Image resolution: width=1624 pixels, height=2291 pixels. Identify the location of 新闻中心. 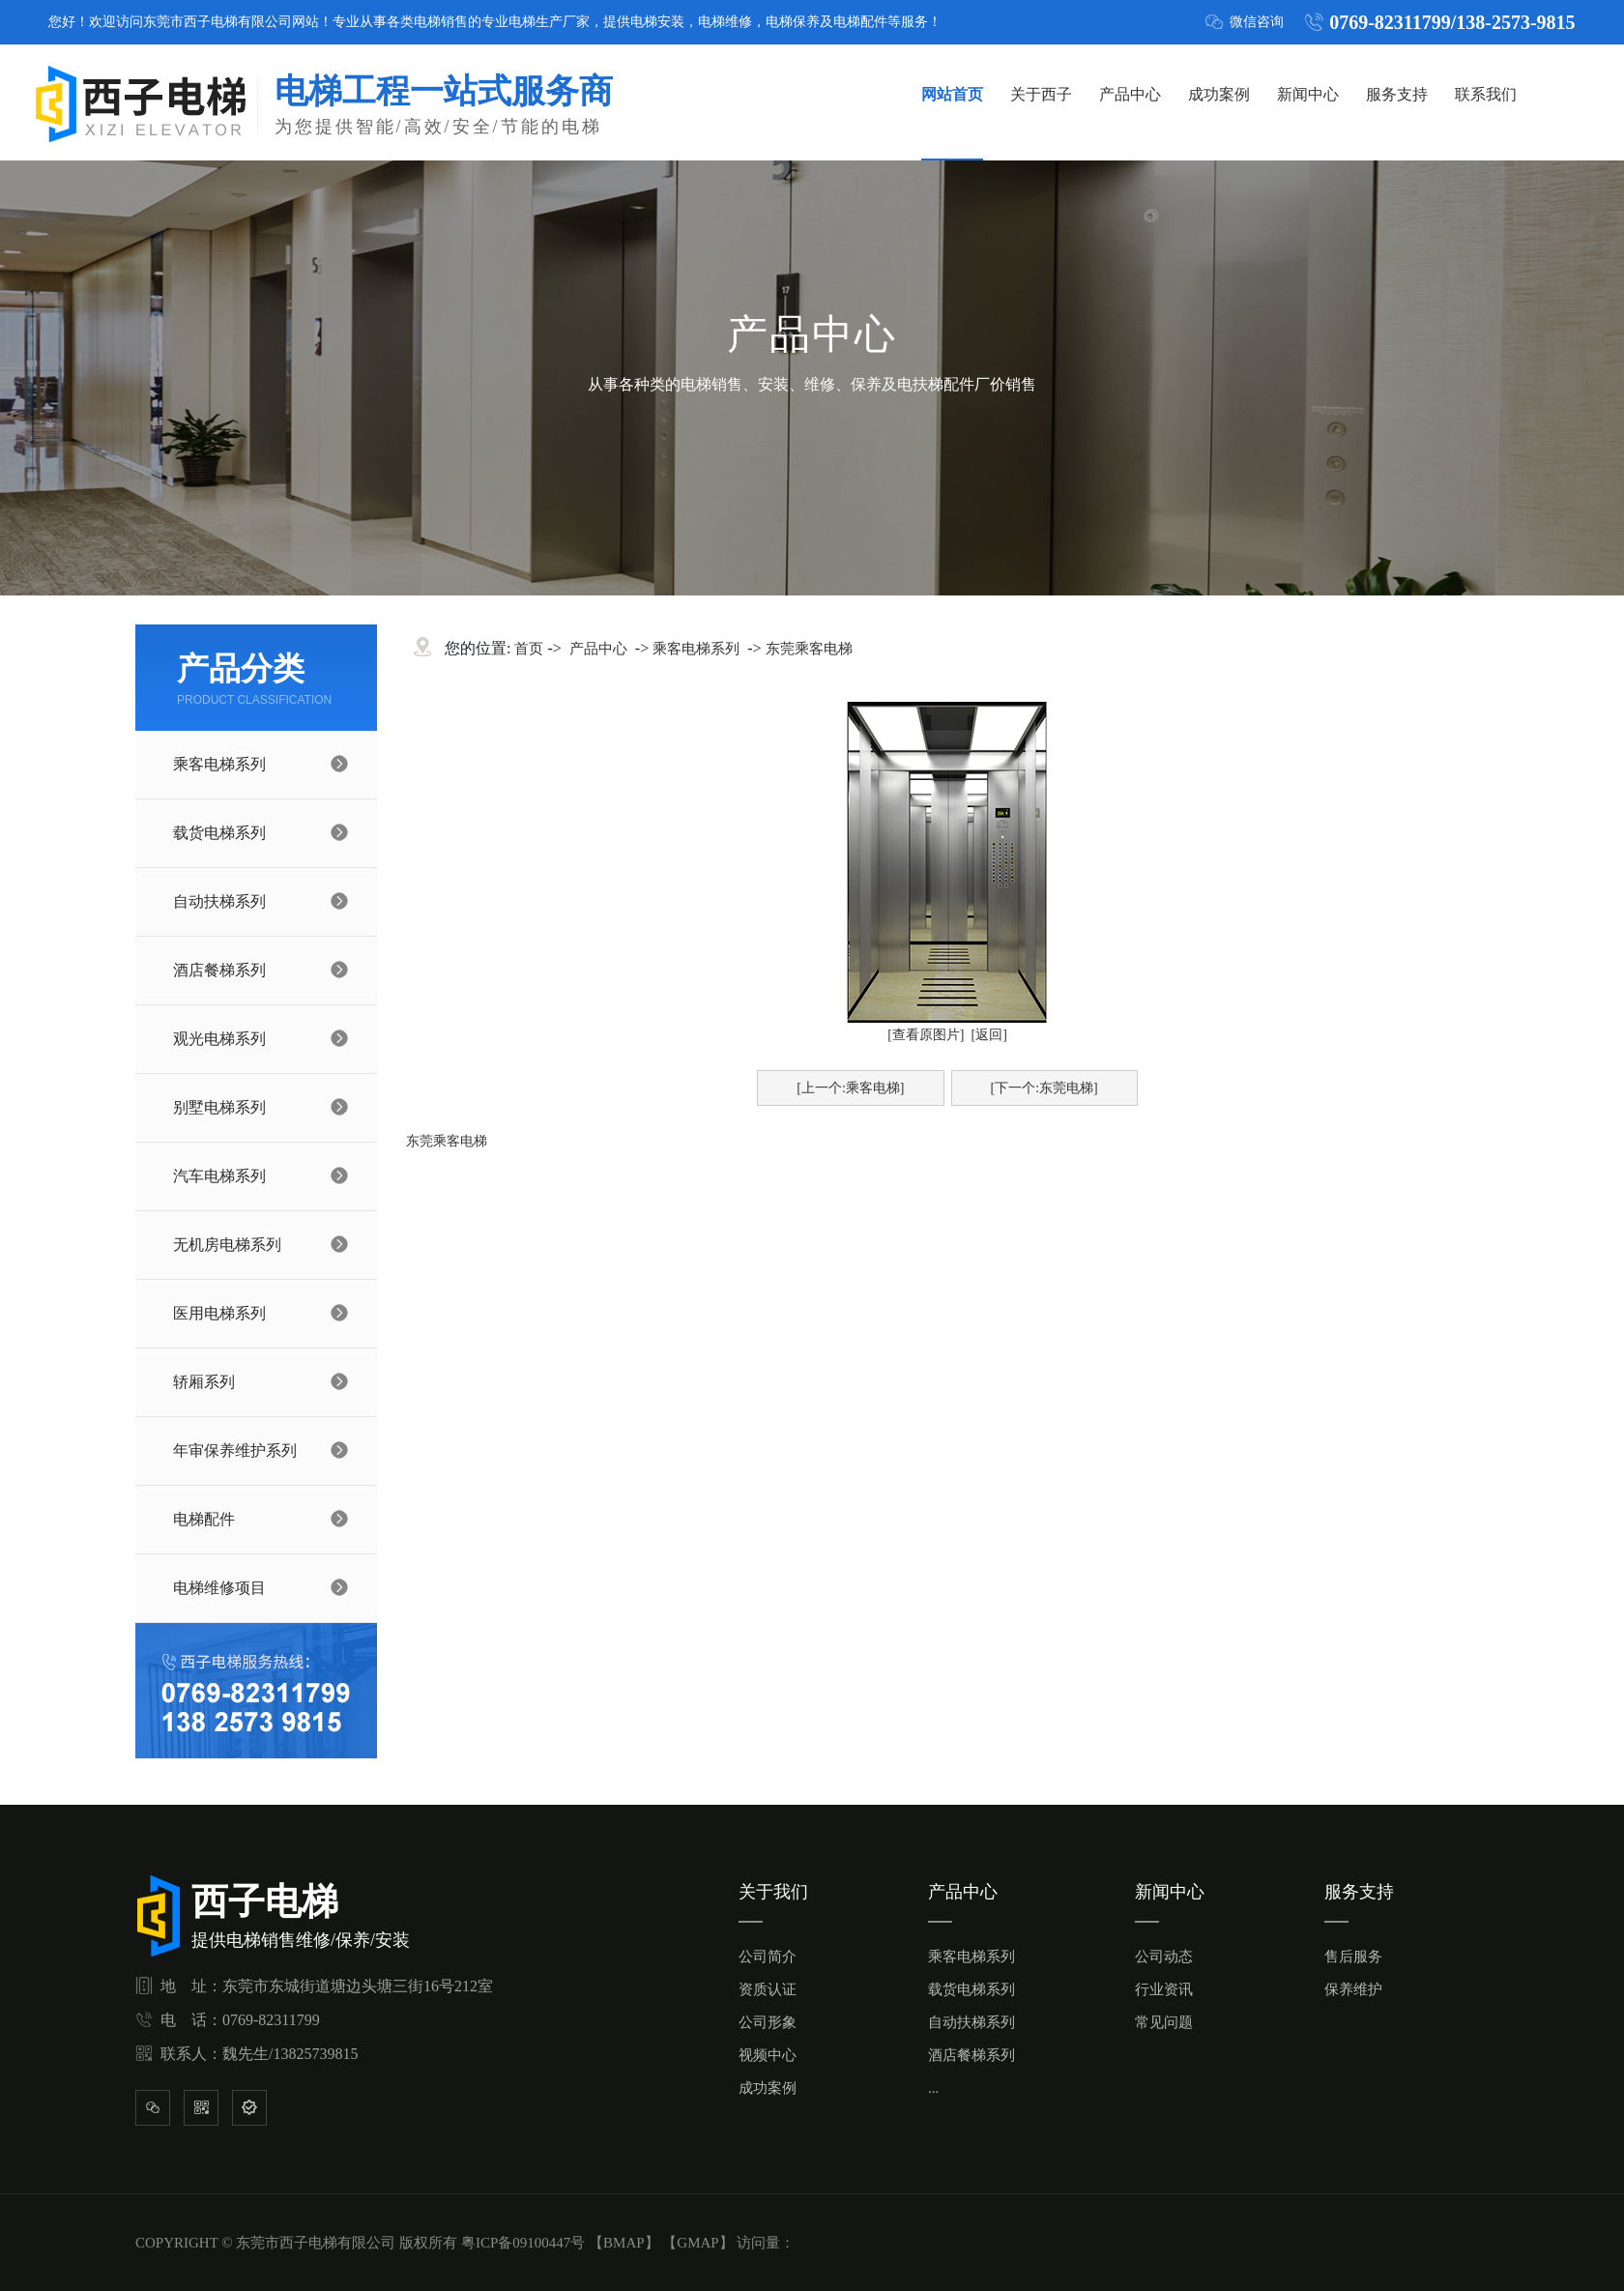
(1308, 94).